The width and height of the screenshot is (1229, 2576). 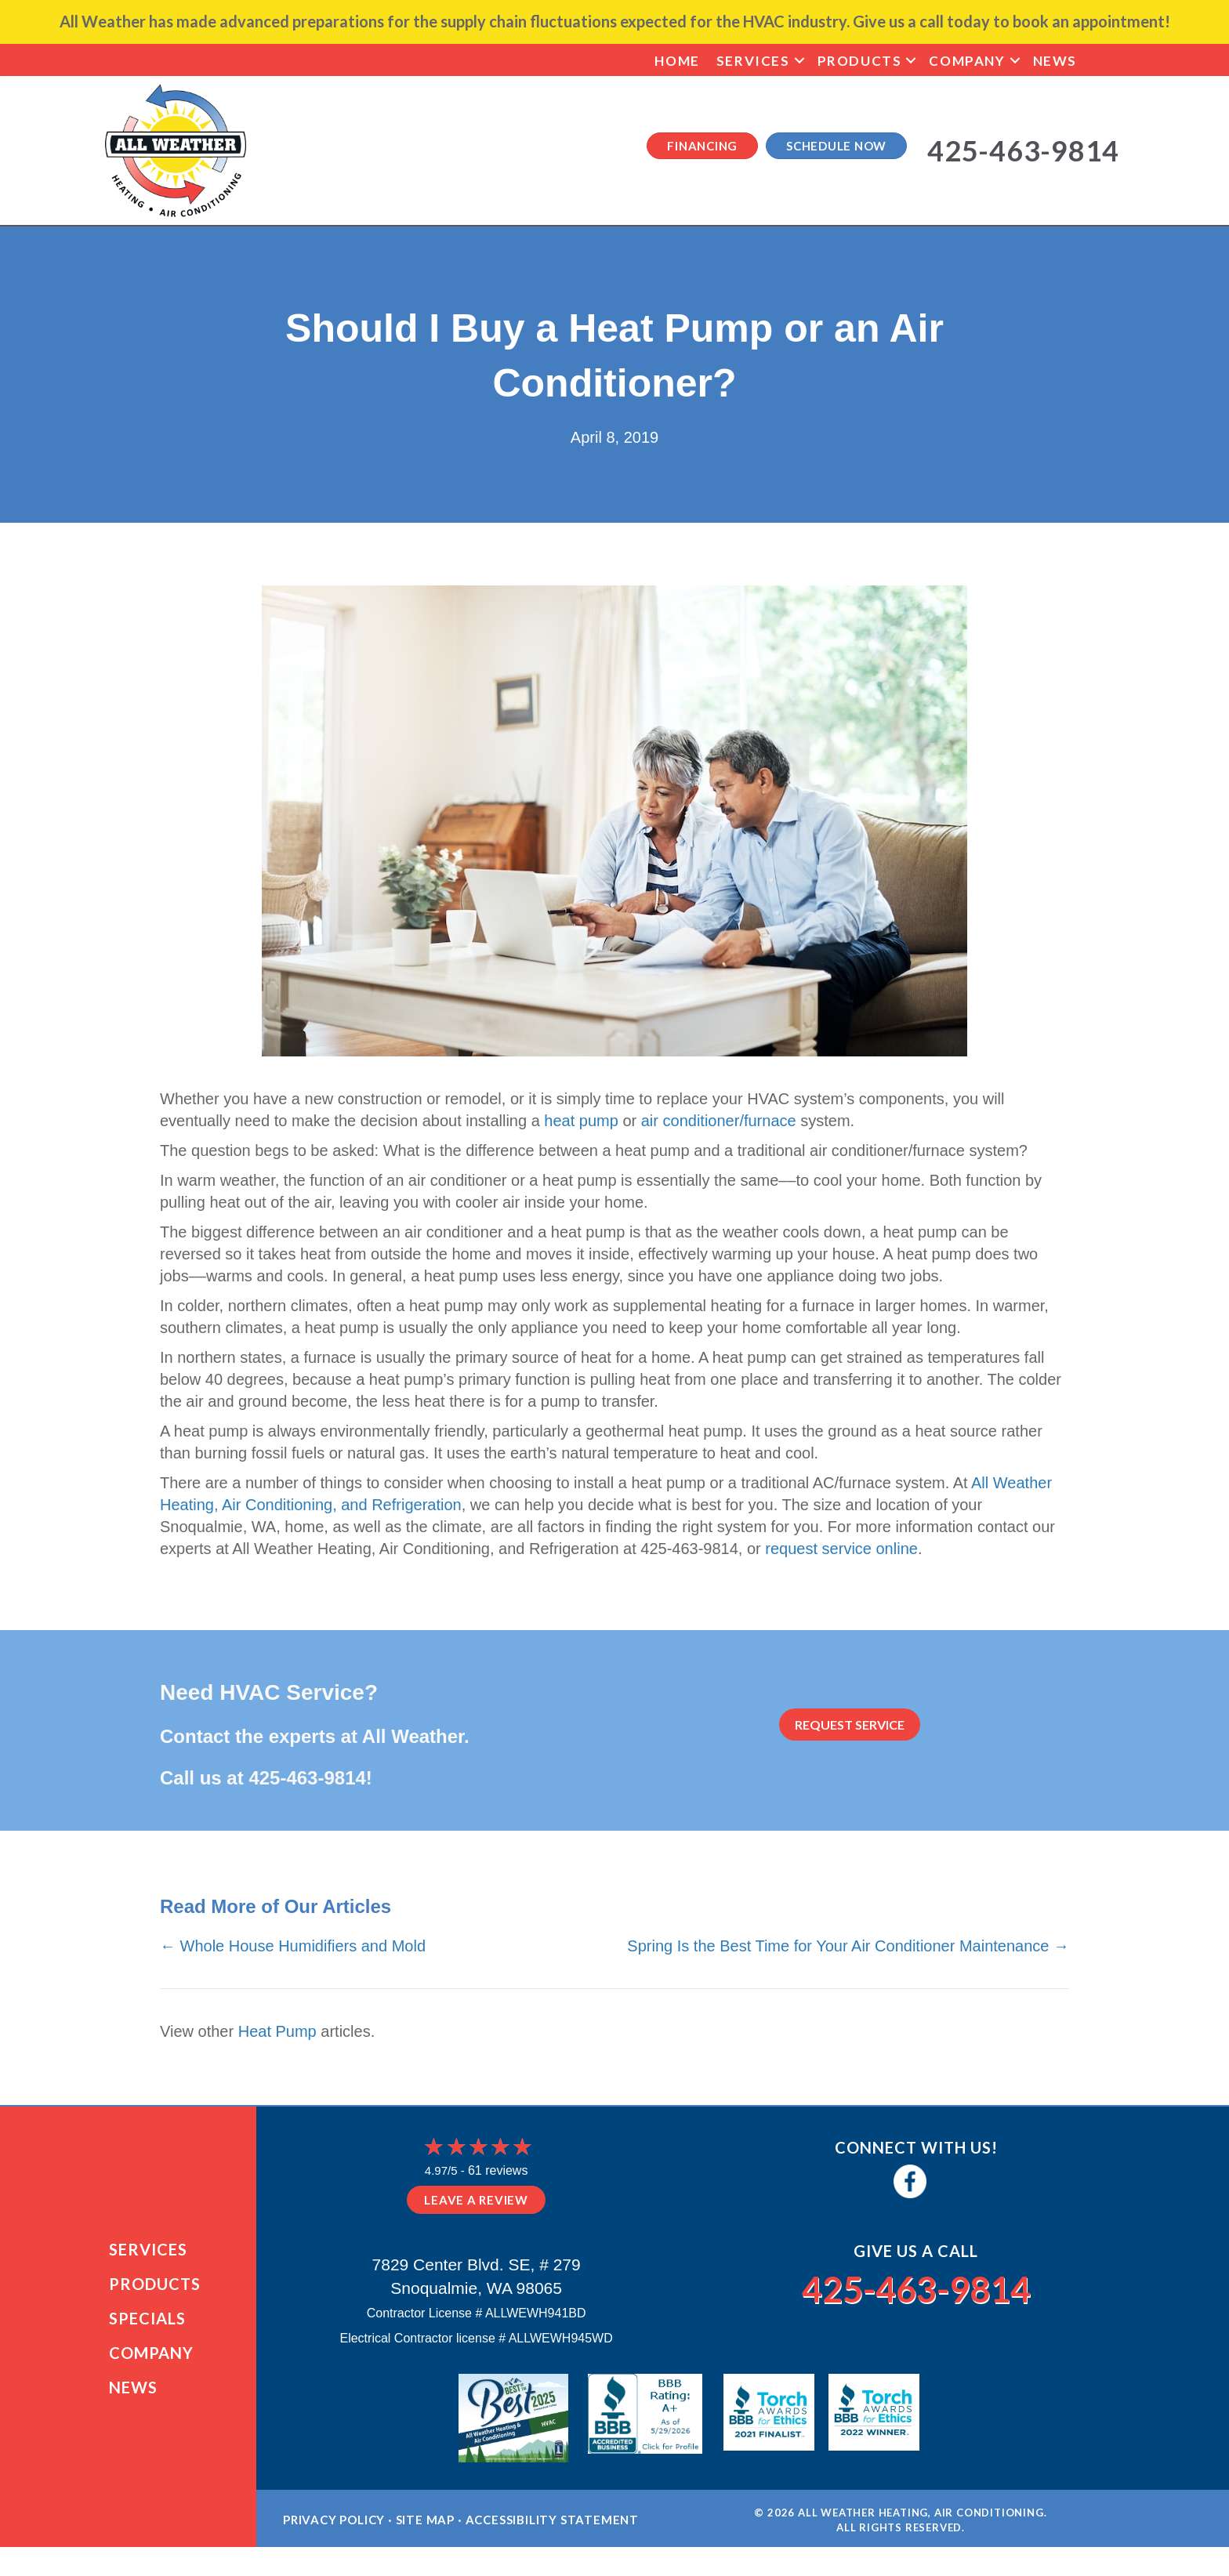 I want to click on heat pump, so click(x=581, y=1120).